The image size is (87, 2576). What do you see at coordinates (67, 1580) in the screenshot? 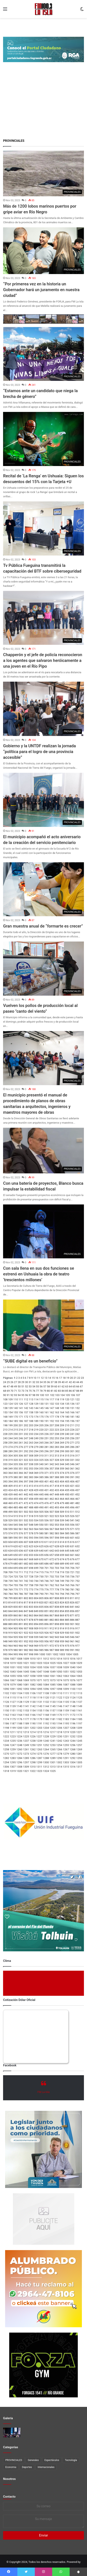
I see `750` at bounding box center [67, 1580].